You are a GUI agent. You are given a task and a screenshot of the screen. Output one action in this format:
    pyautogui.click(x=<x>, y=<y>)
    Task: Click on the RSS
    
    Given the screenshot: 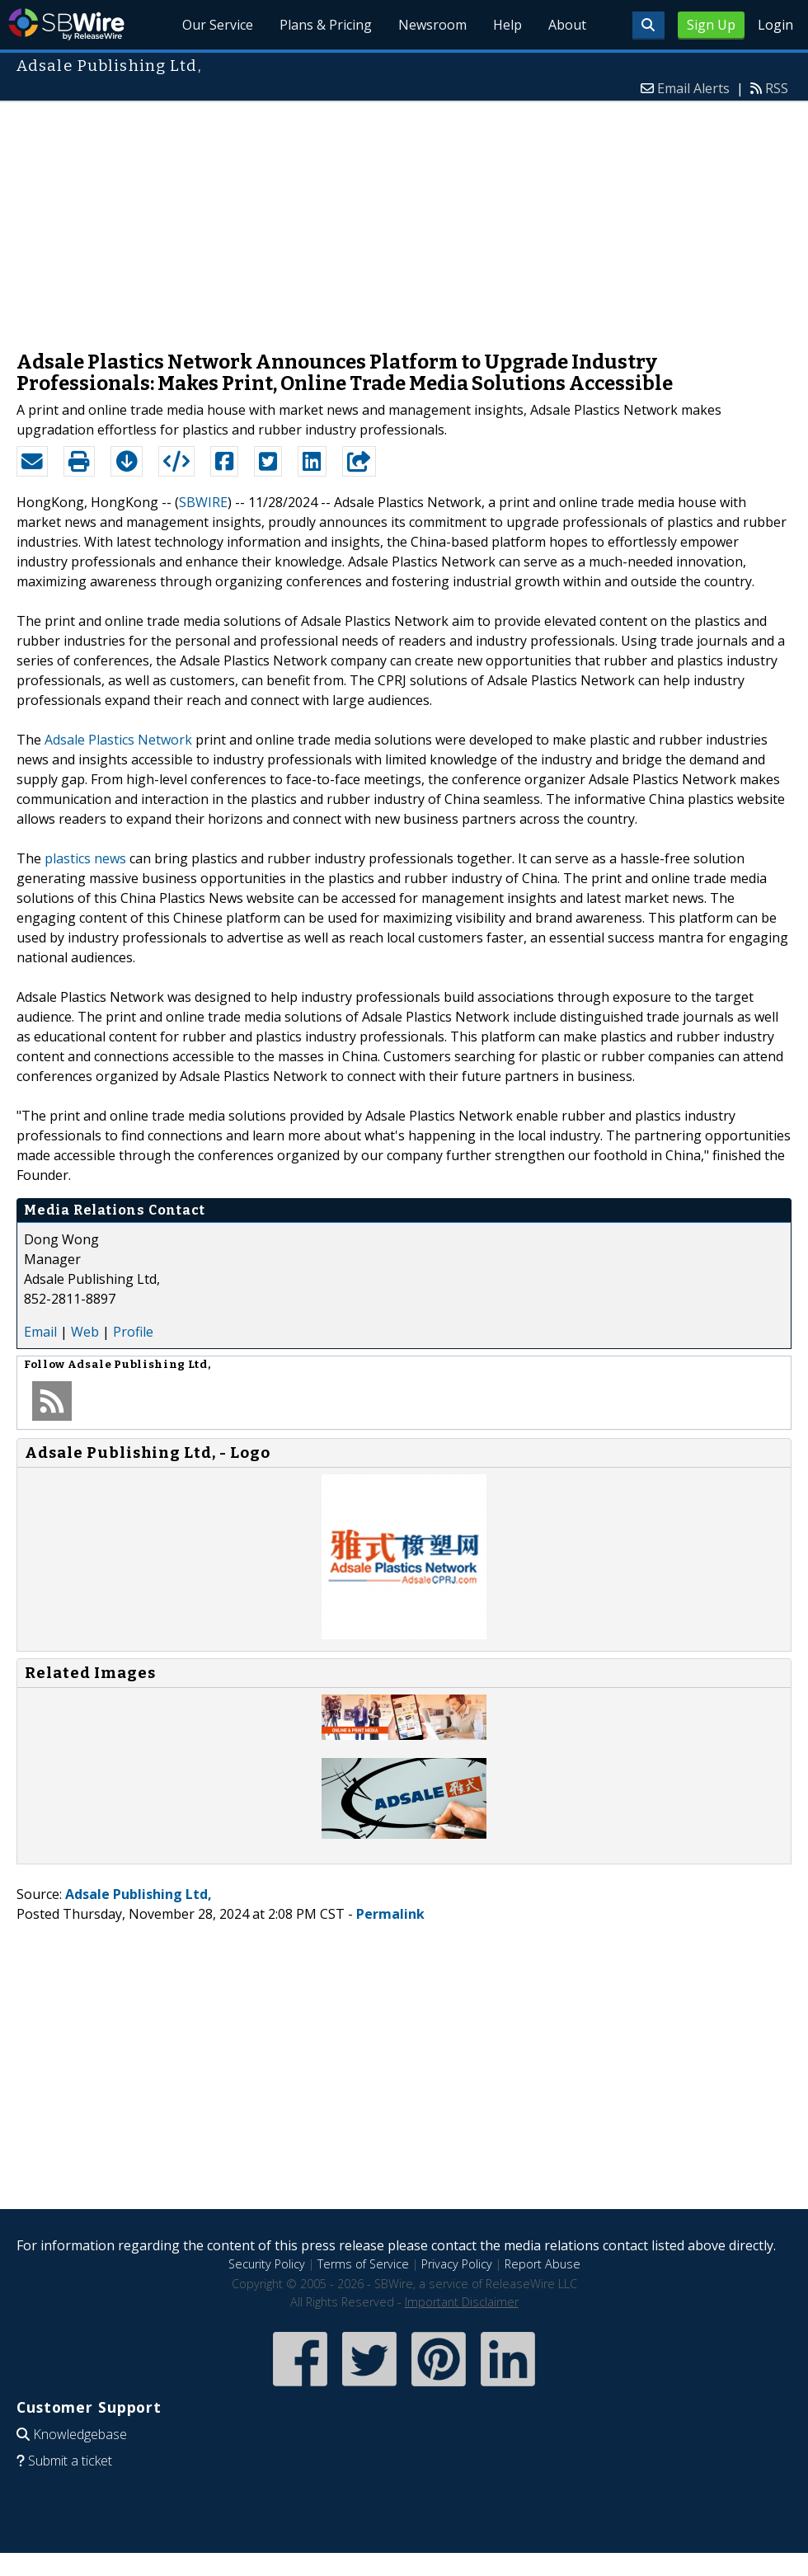 What is the action you would take?
    pyautogui.click(x=776, y=88)
    